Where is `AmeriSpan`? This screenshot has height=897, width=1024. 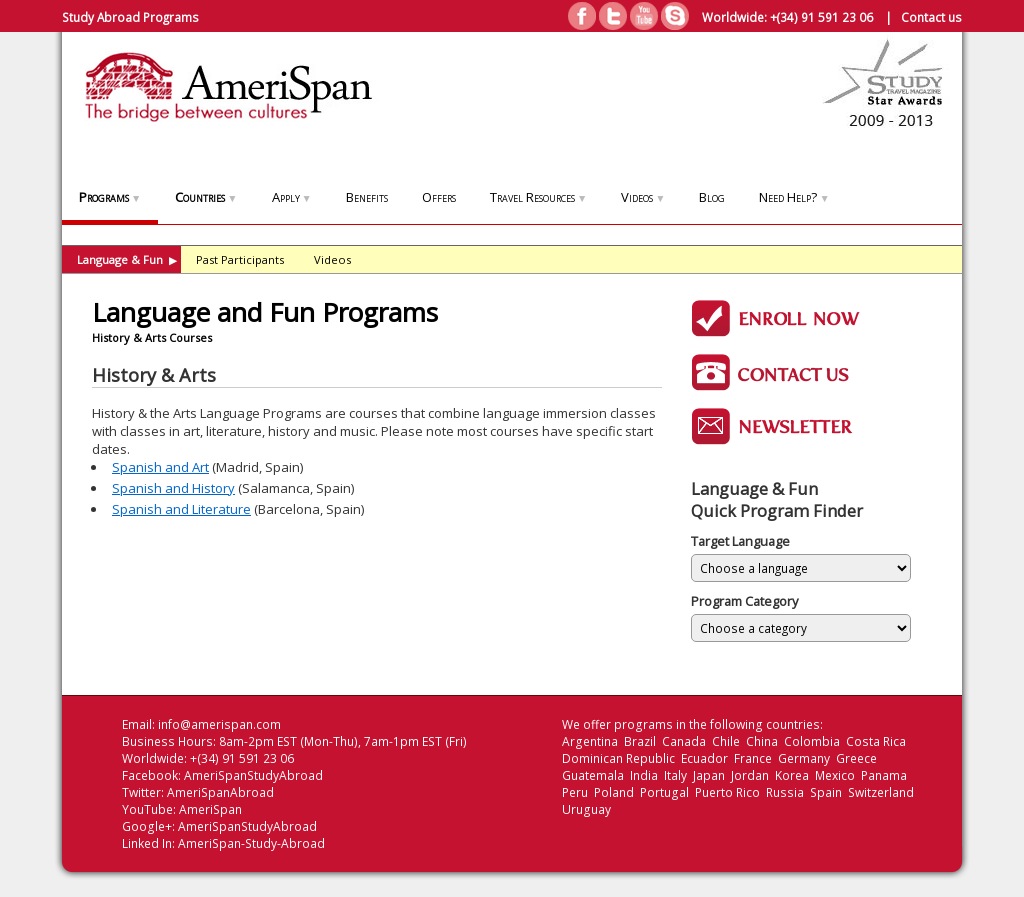 AmeriSpan is located at coordinates (210, 809).